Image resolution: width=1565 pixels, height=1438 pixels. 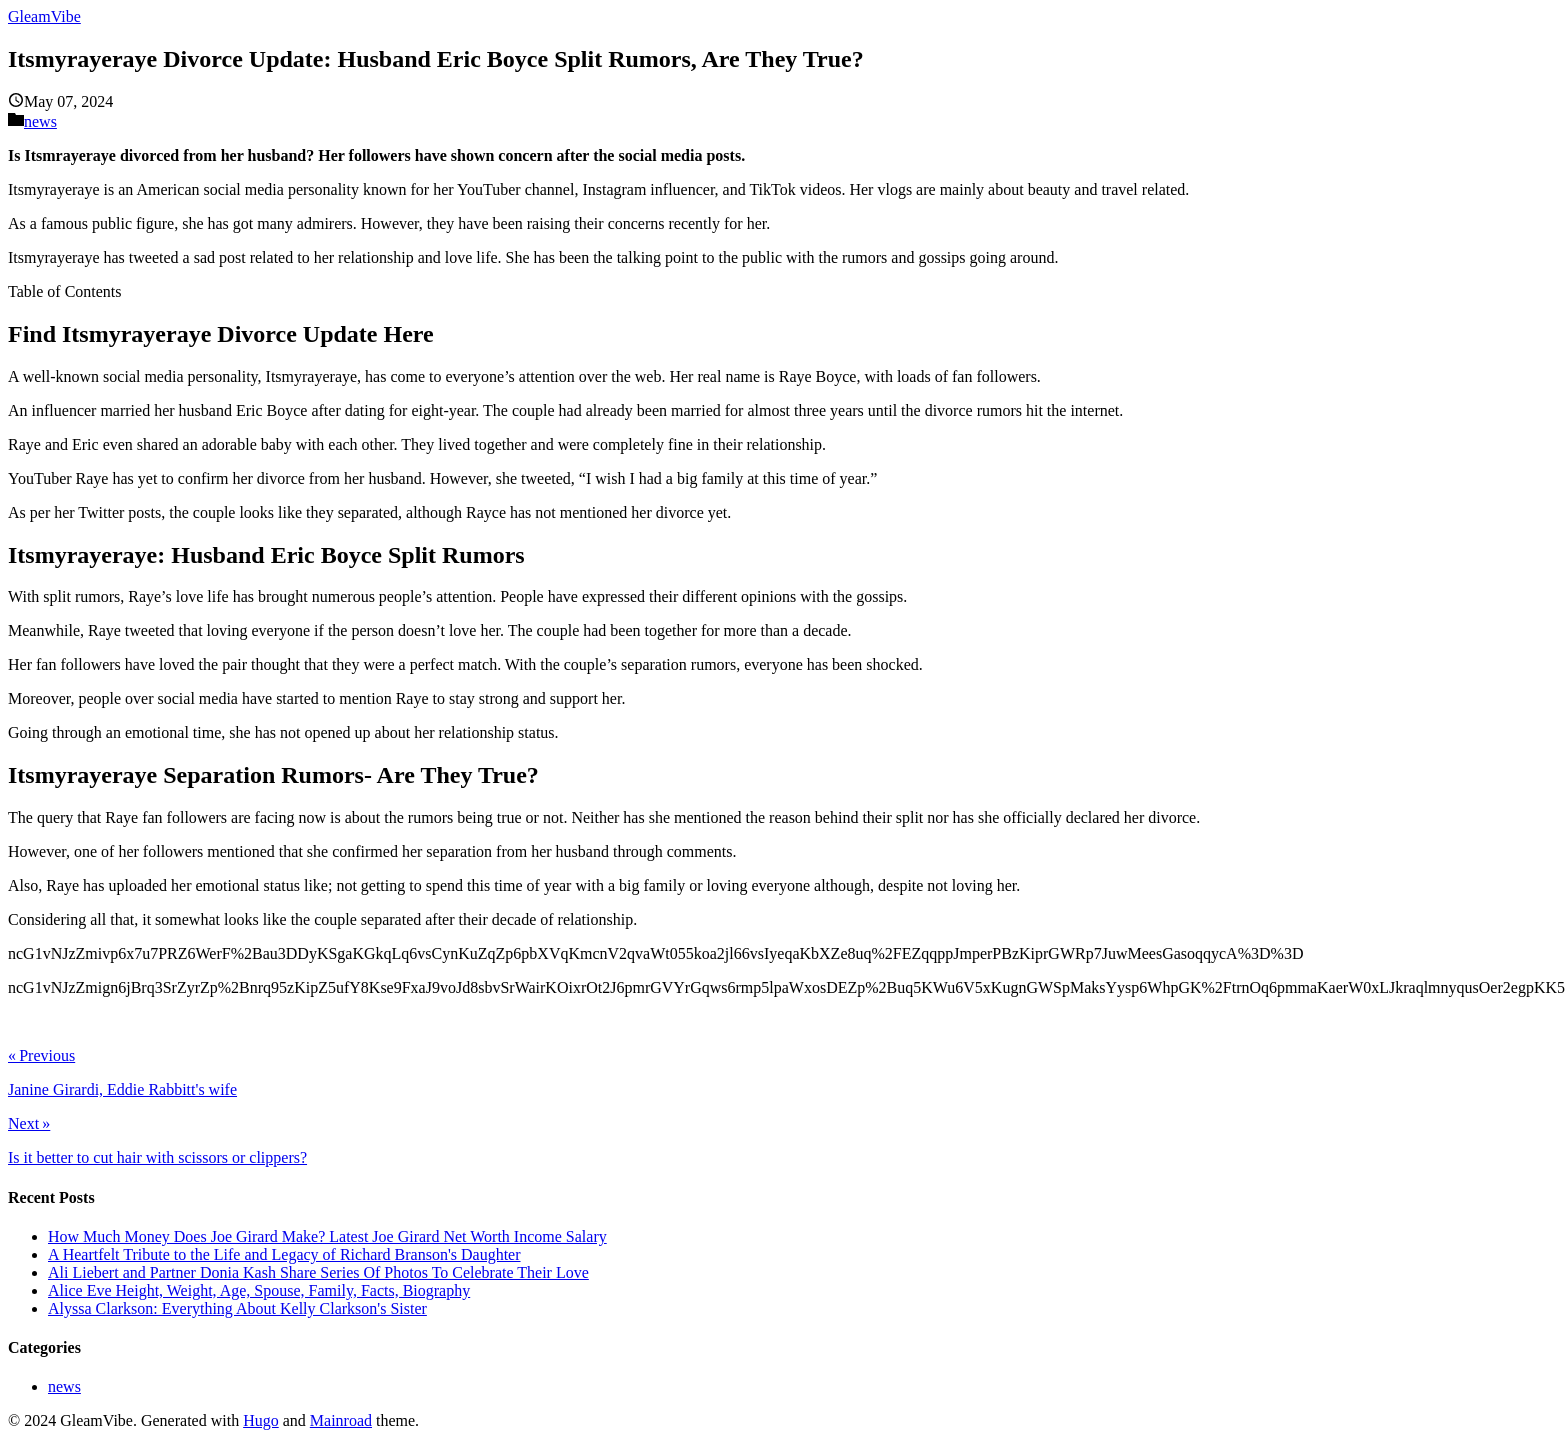 What do you see at coordinates (327, 1236) in the screenshot?
I see `How Much Money Does Joe Girard Make? Latest Joe Girard Net Worth Income Salary` at bounding box center [327, 1236].